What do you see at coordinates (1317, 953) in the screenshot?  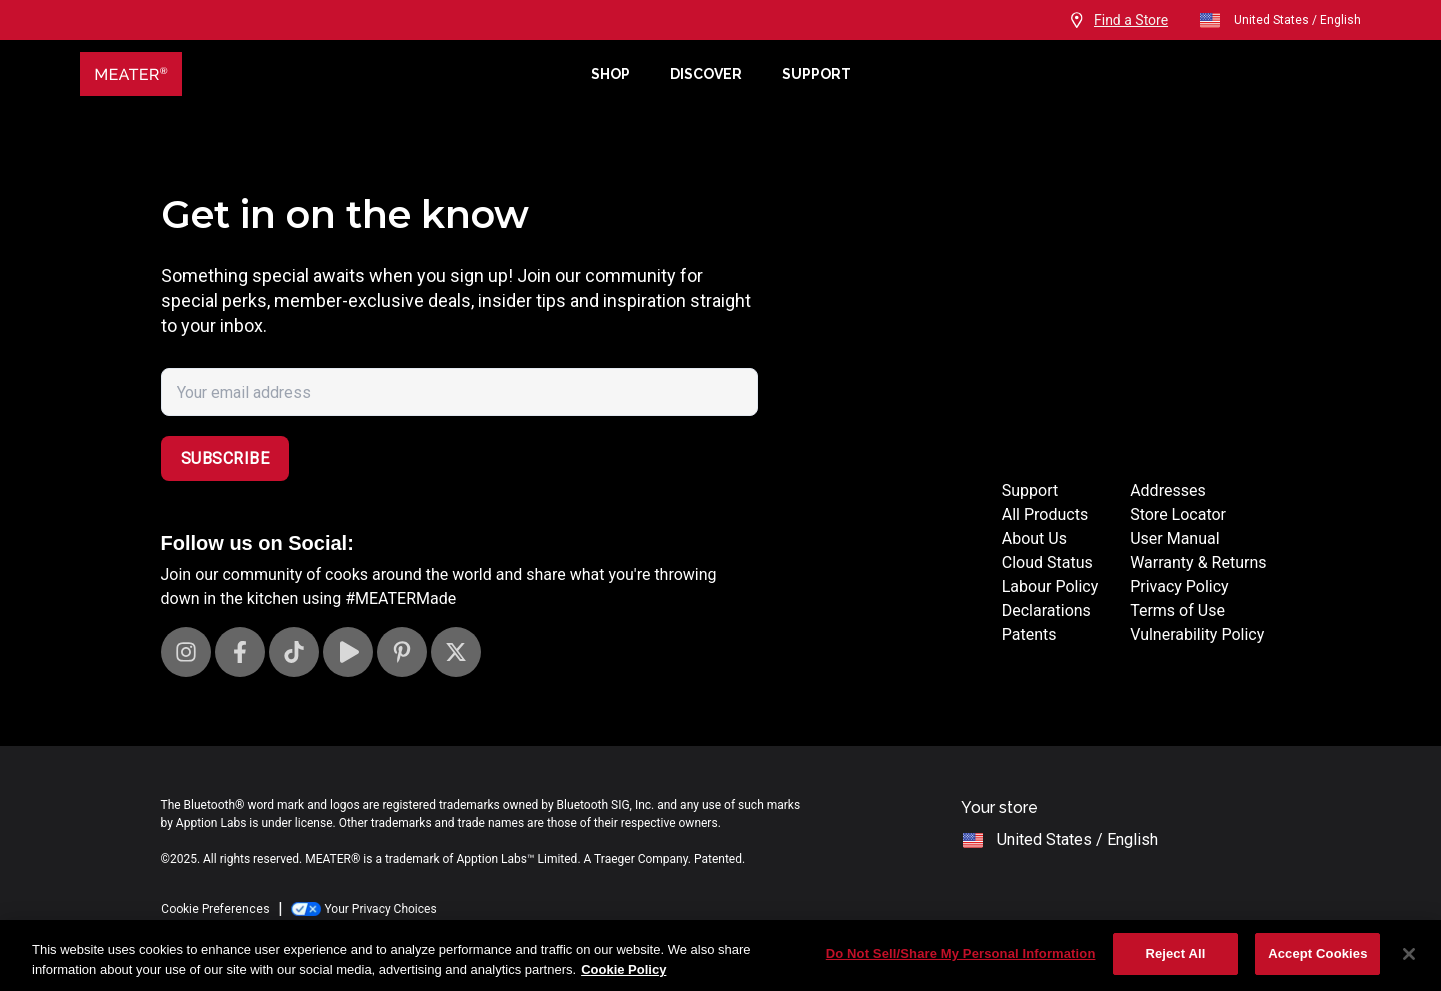 I see `Accept Cookies` at bounding box center [1317, 953].